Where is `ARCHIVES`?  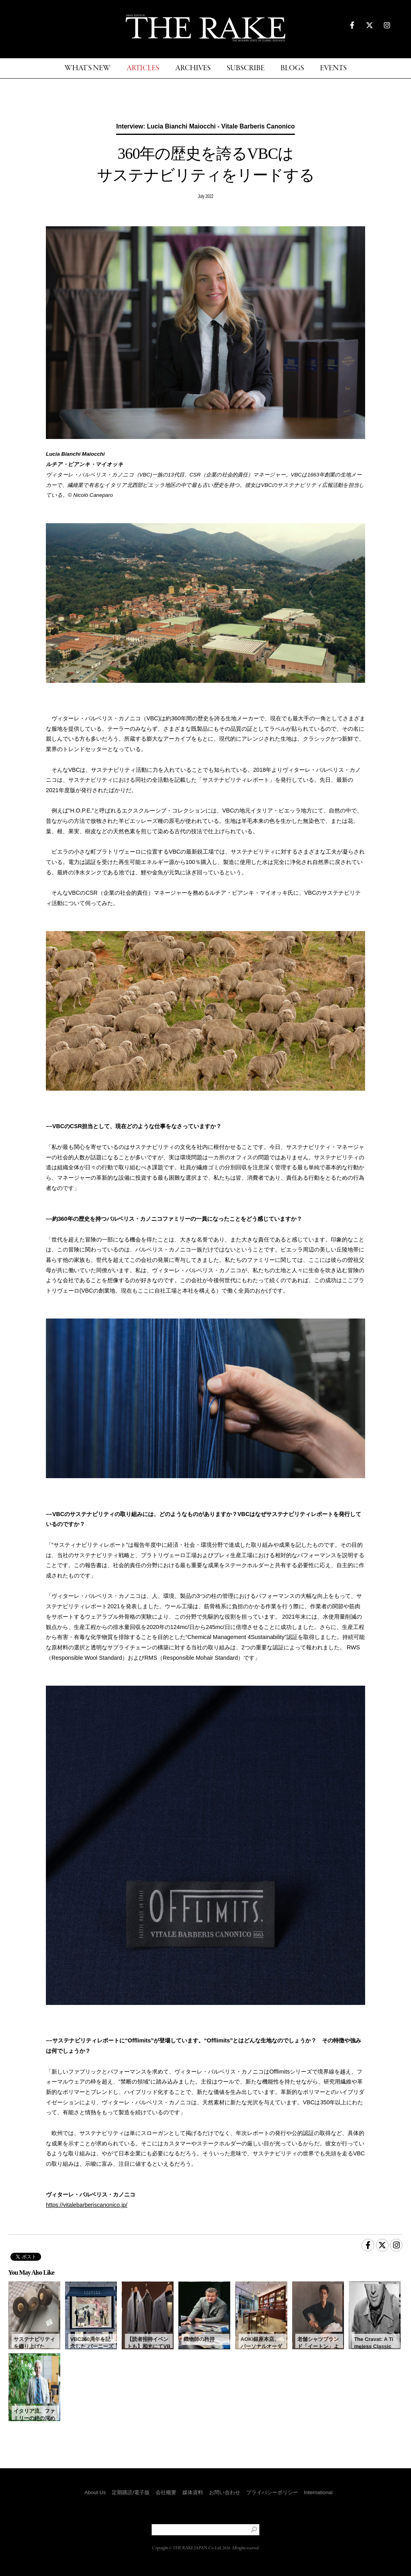
ARCHIVES is located at coordinates (193, 68).